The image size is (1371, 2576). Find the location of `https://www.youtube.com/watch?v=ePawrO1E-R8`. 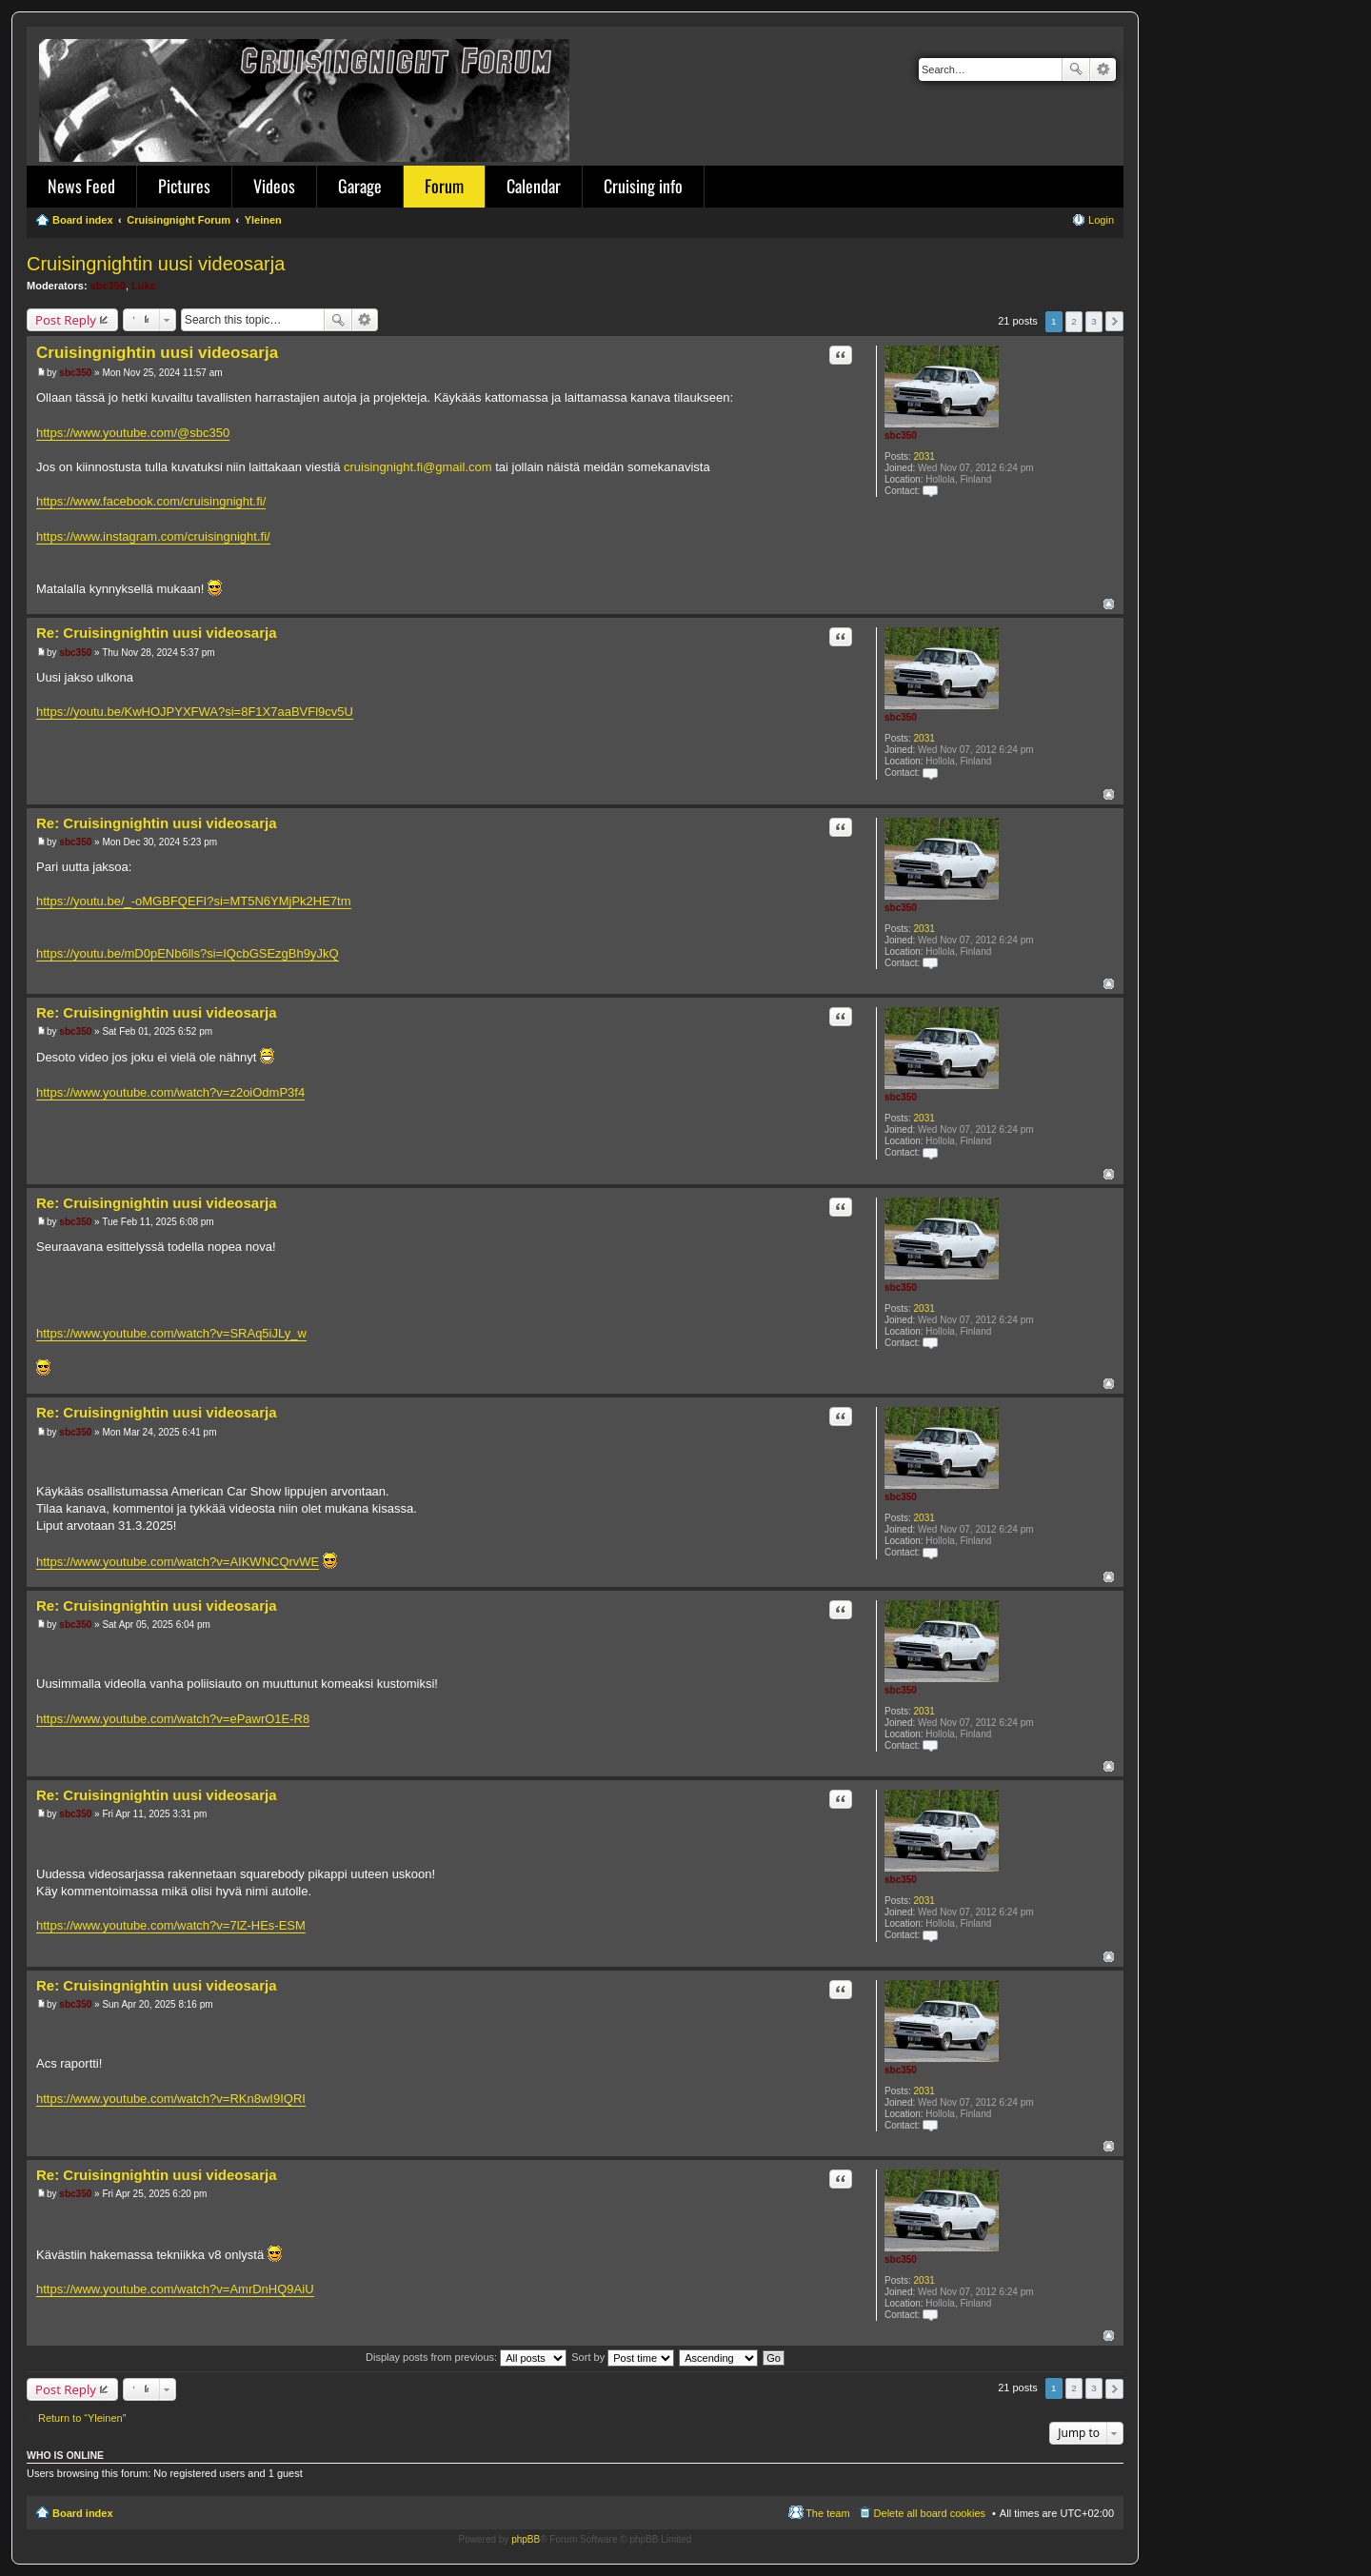

https://www.youtube.com/watch?v=ePawrO1E-R8 is located at coordinates (172, 1719).